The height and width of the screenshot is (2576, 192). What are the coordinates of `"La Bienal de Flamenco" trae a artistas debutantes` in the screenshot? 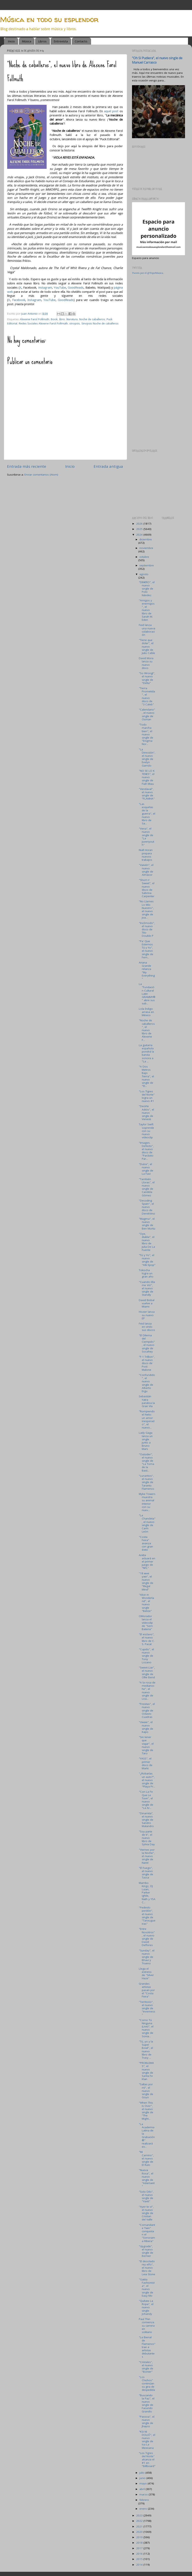 It's located at (147, 2346).